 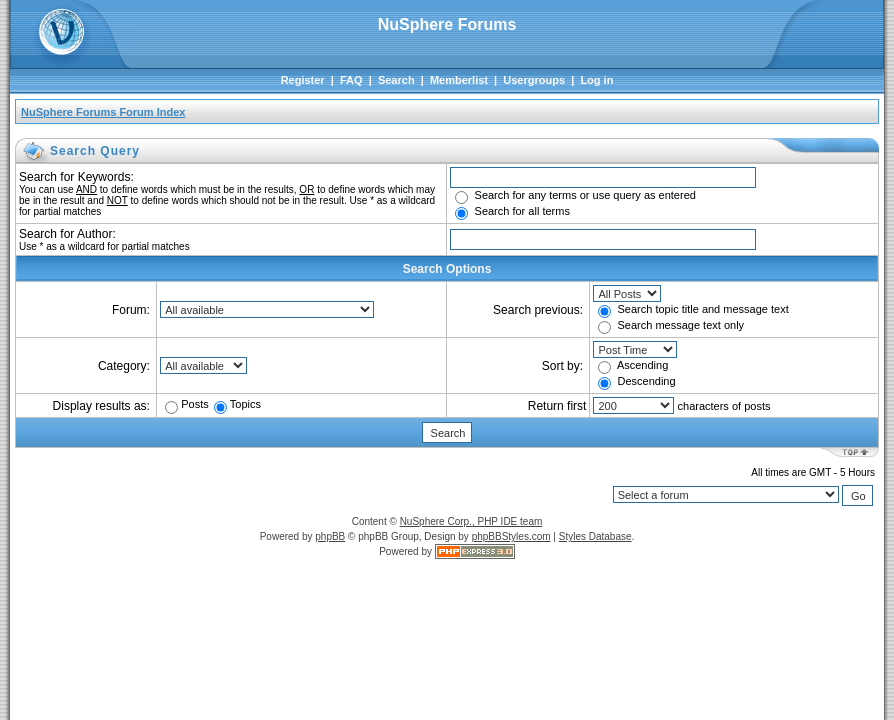 What do you see at coordinates (303, 80) in the screenshot?
I see `Register` at bounding box center [303, 80].